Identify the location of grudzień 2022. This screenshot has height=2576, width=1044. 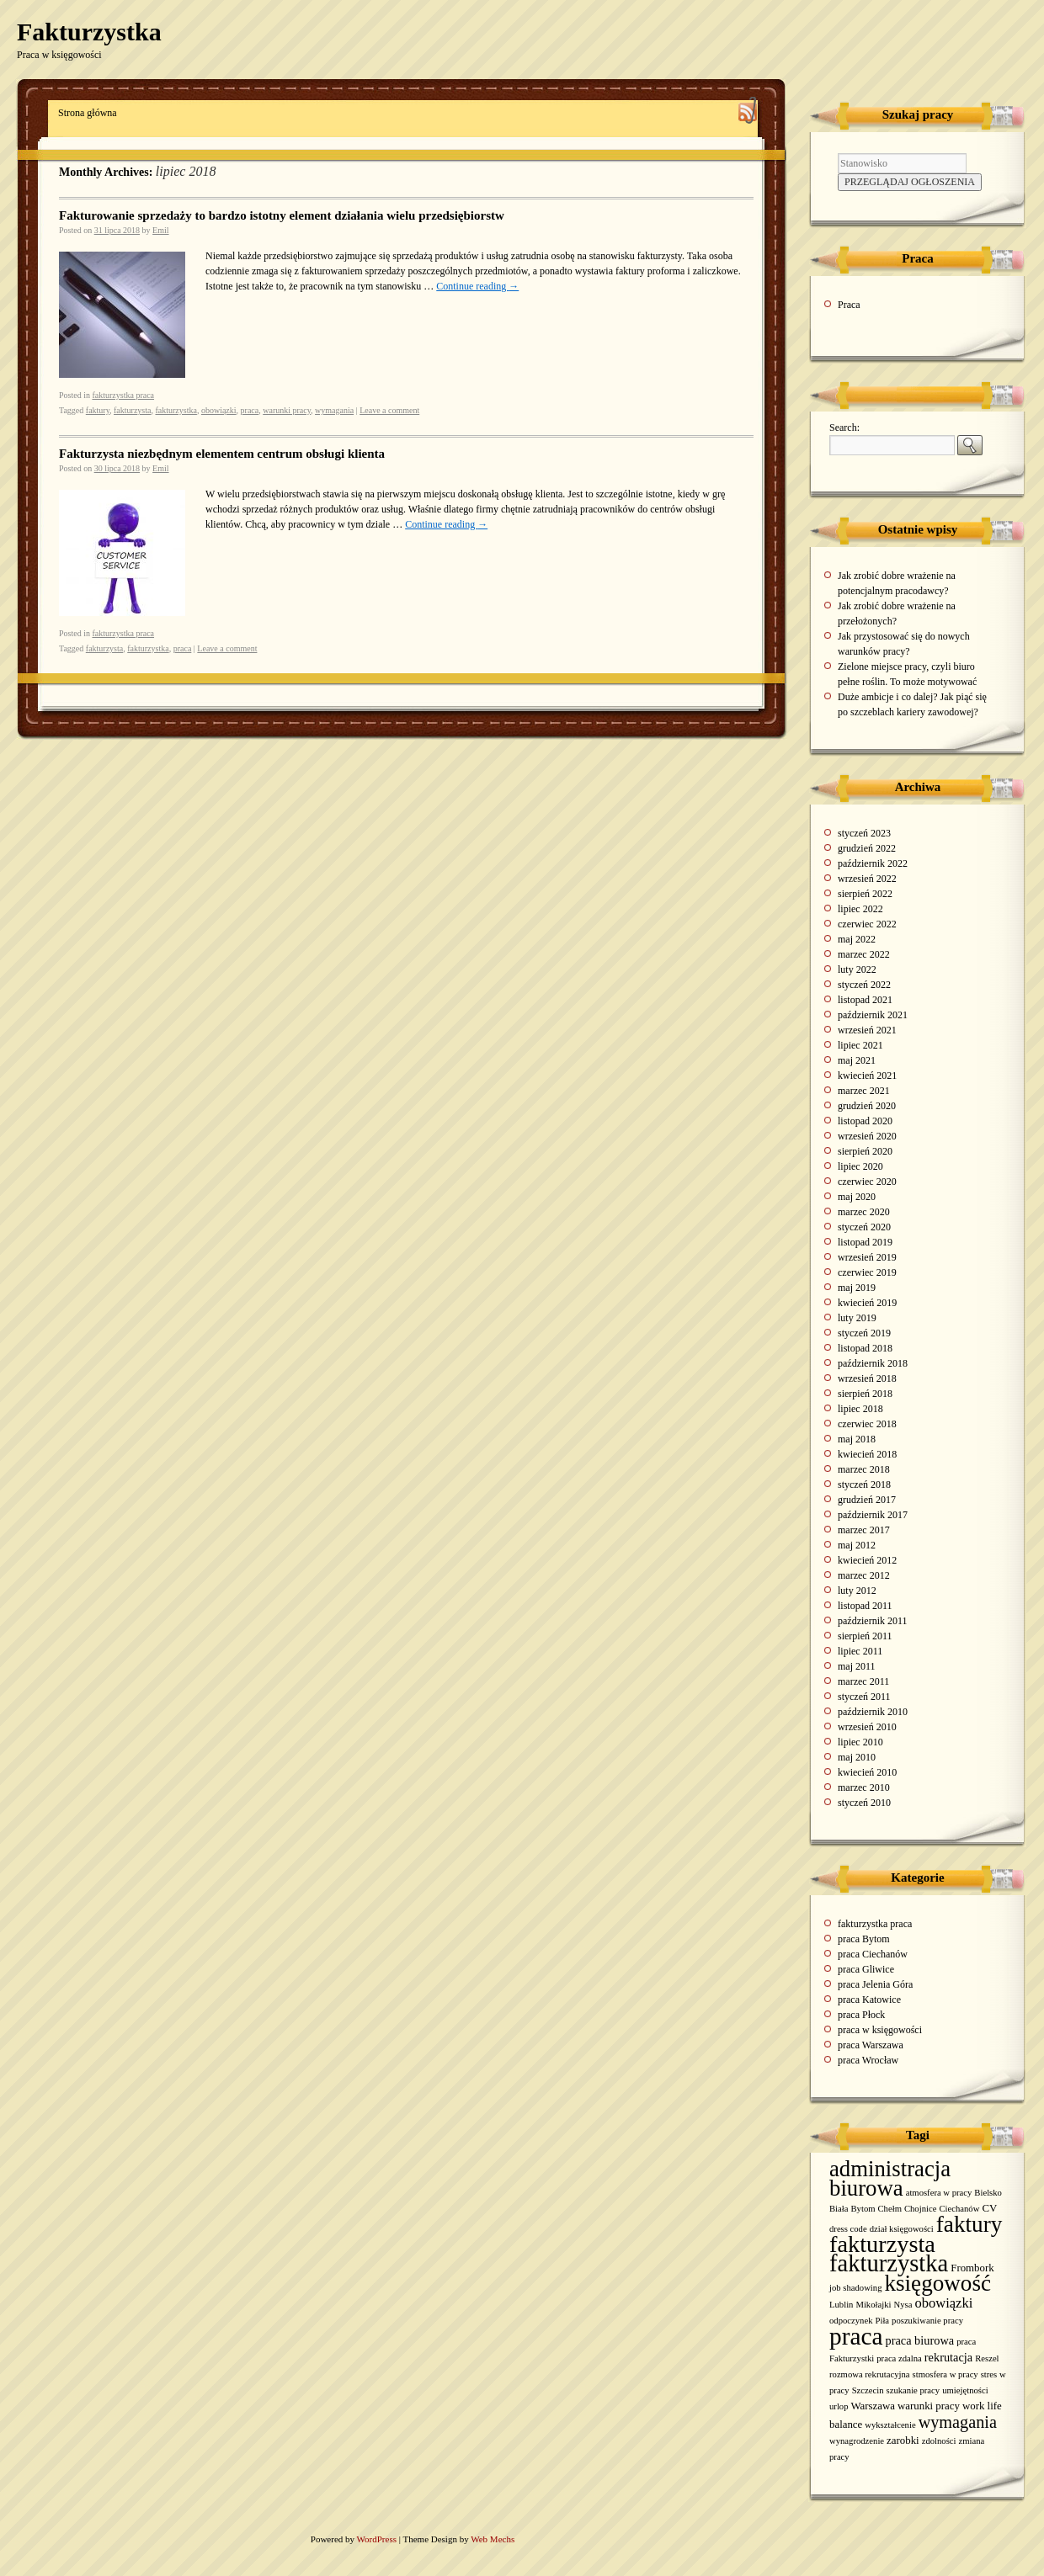
(867, 848).